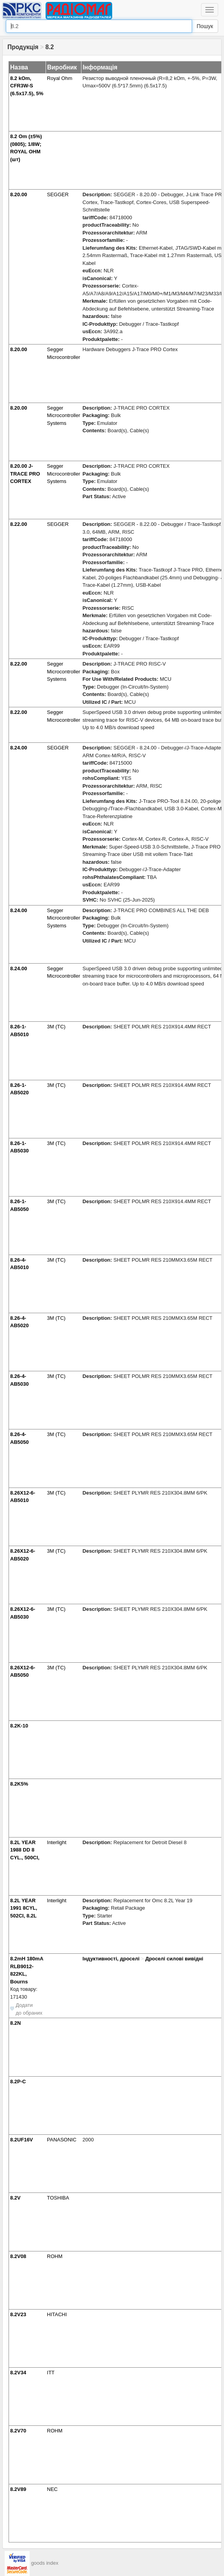 Image resolution: width=224 pixels, height=2576 pixels. I want to click on 8.2UF16V, so click(21, 2140).